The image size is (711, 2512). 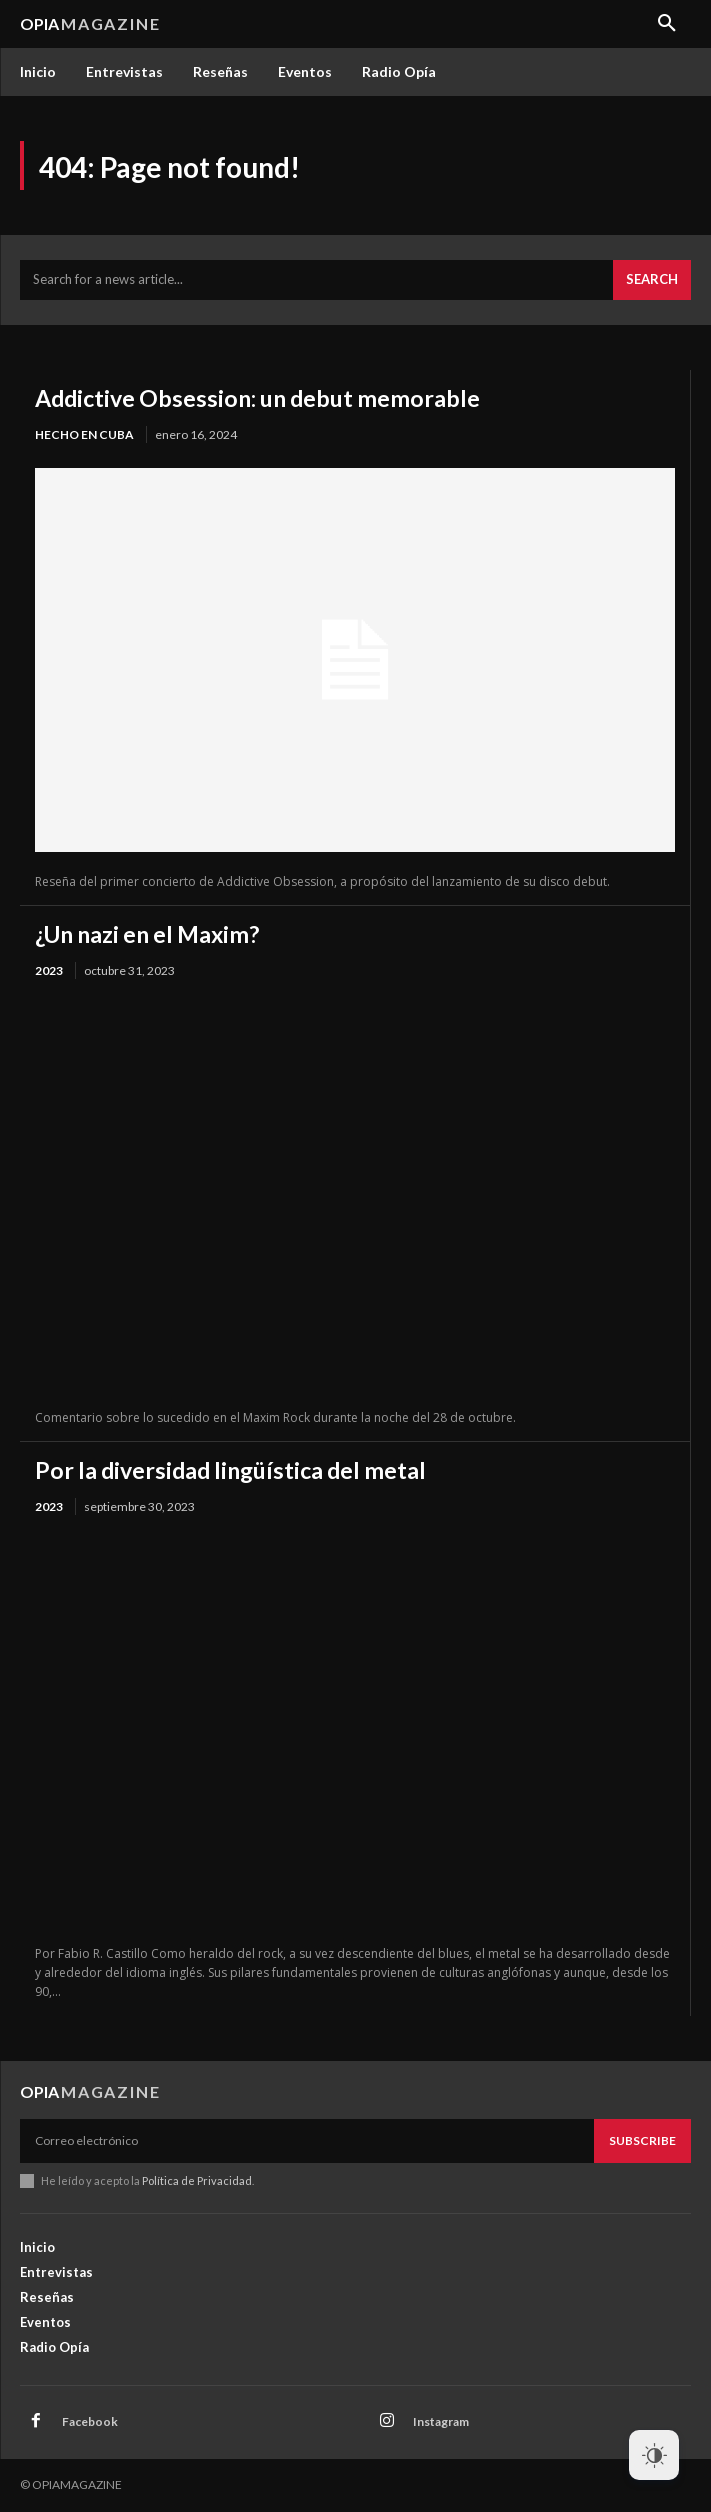 What do you see at coordinates (652, 280) in the screenshot?
I see `[Search]` at bounding box center [652, 280].